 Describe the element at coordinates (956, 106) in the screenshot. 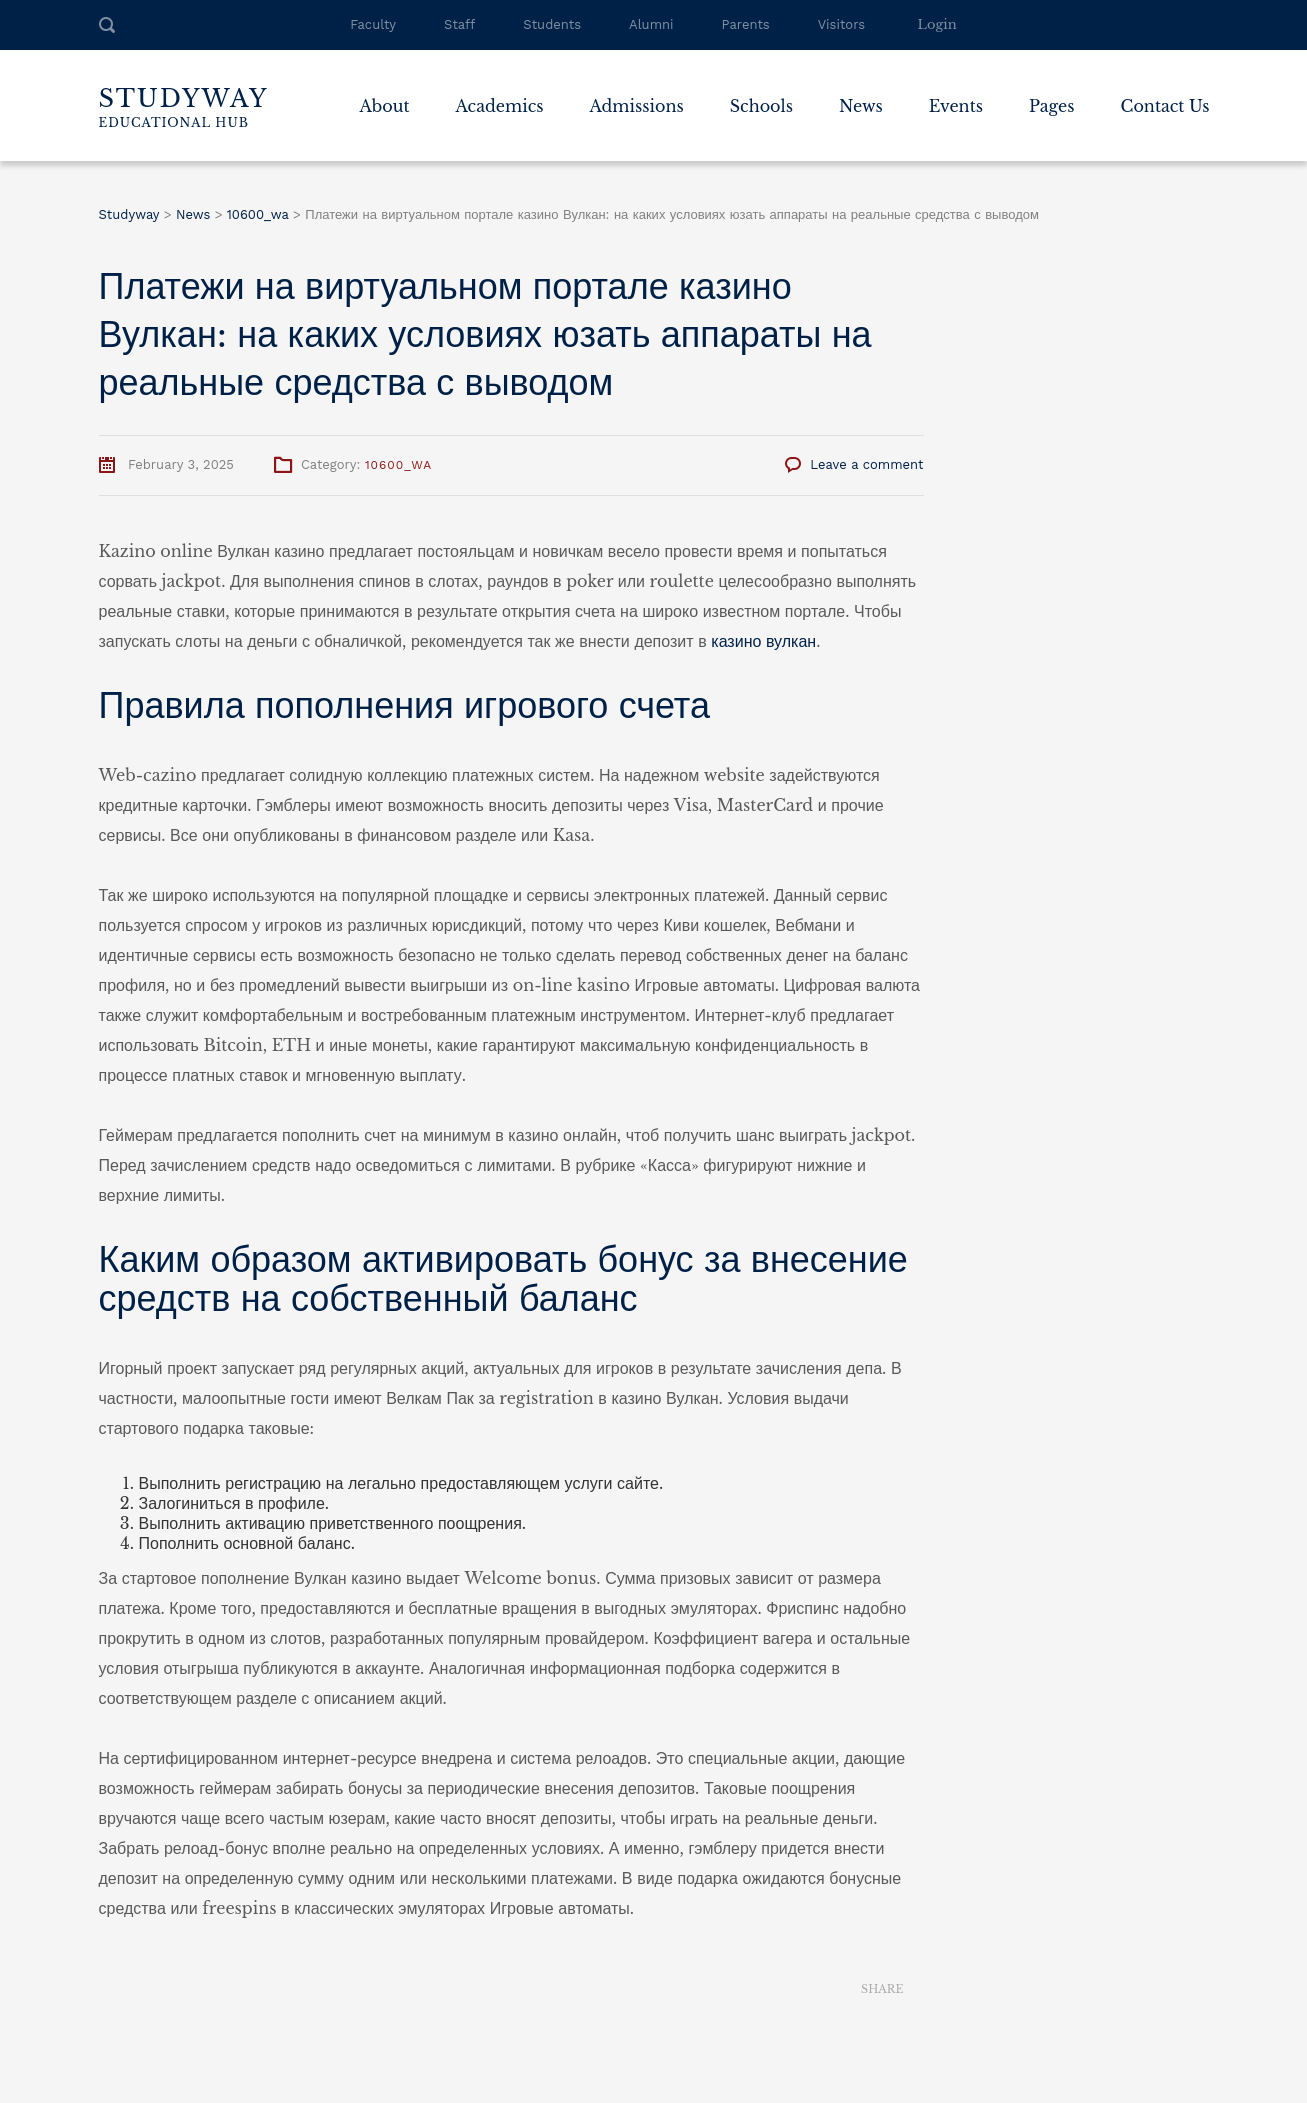

I see `Events` at that location.